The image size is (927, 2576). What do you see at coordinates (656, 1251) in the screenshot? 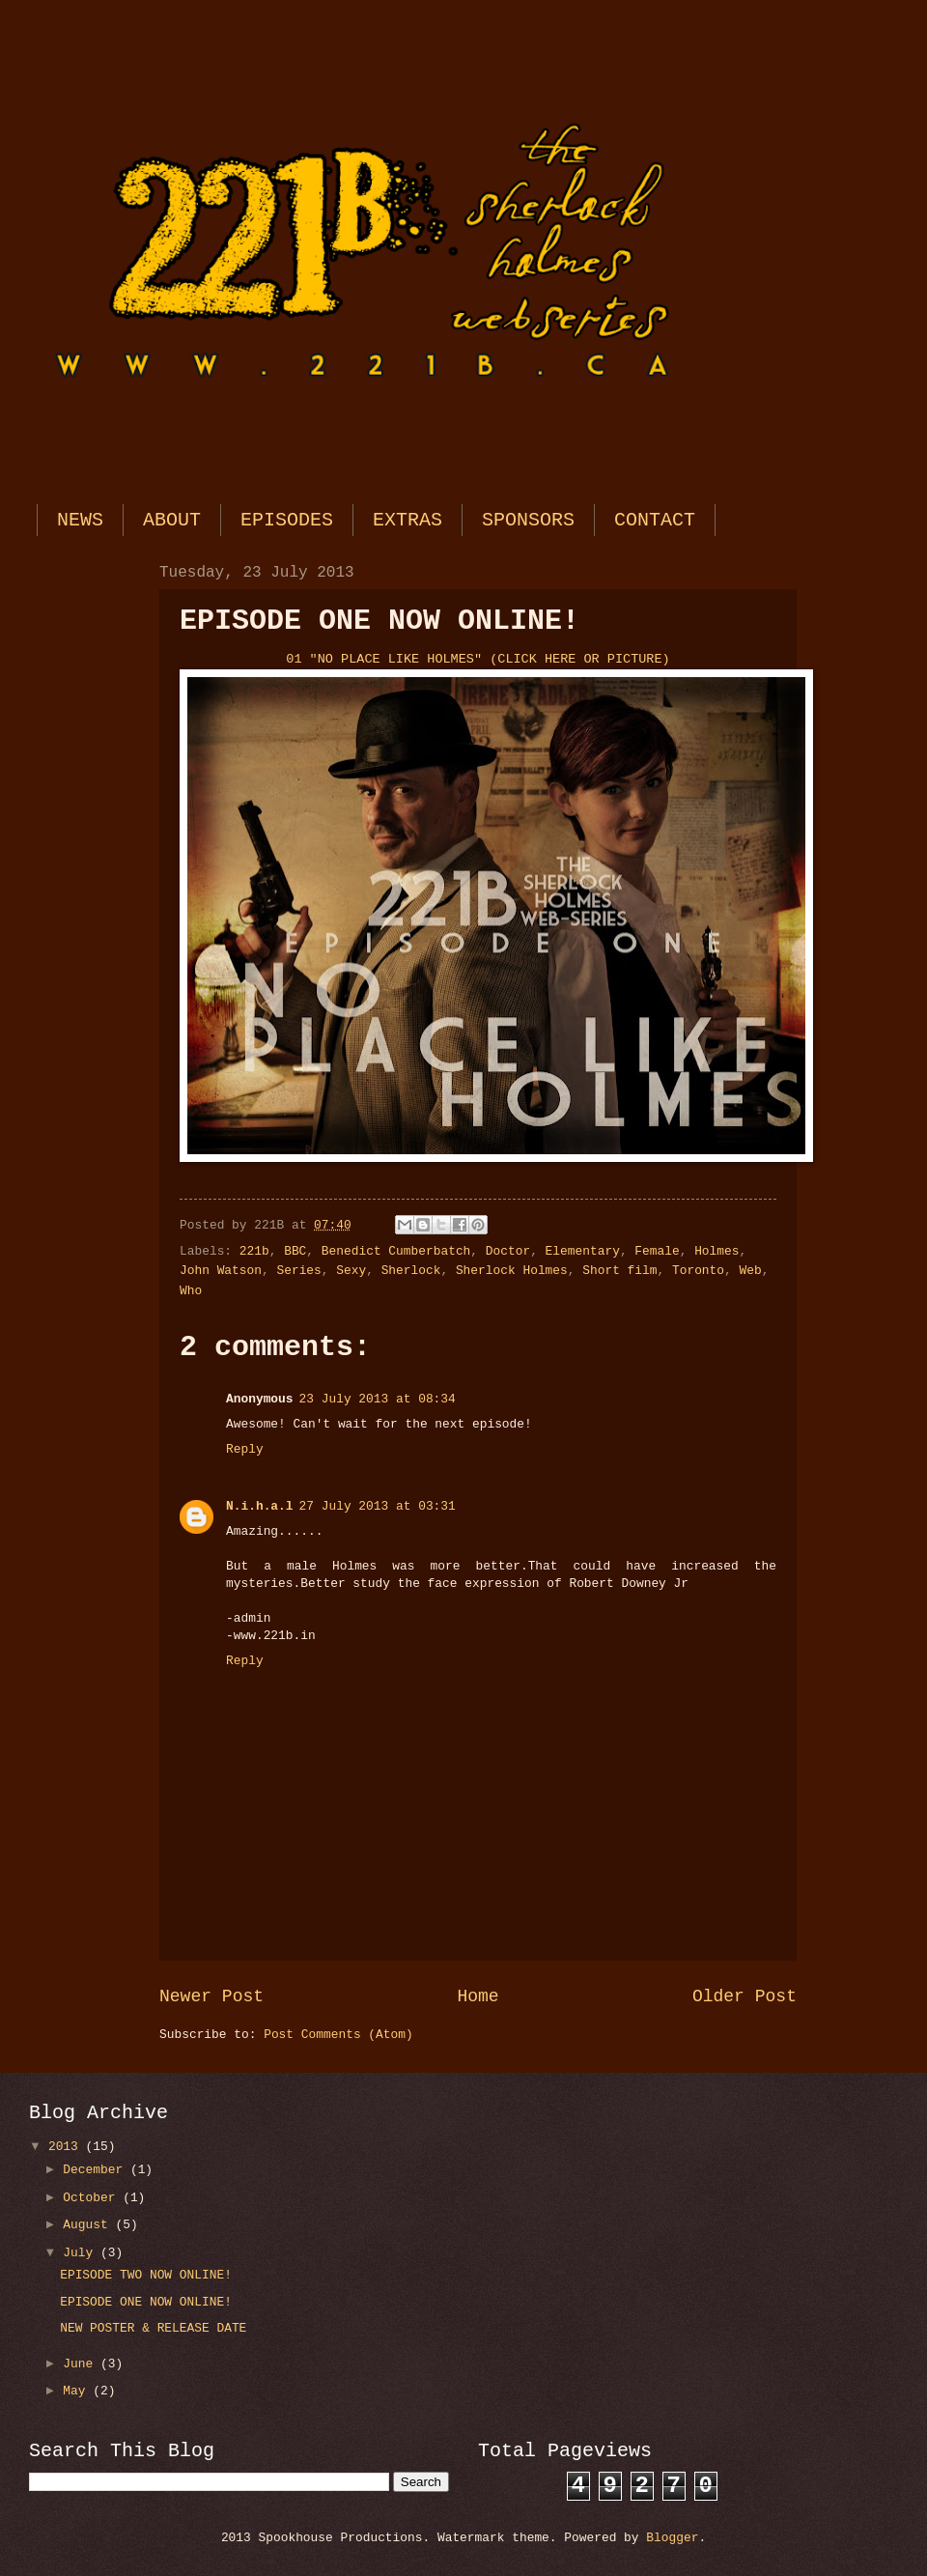
I see `Female` at bounding box center [656, 1251].